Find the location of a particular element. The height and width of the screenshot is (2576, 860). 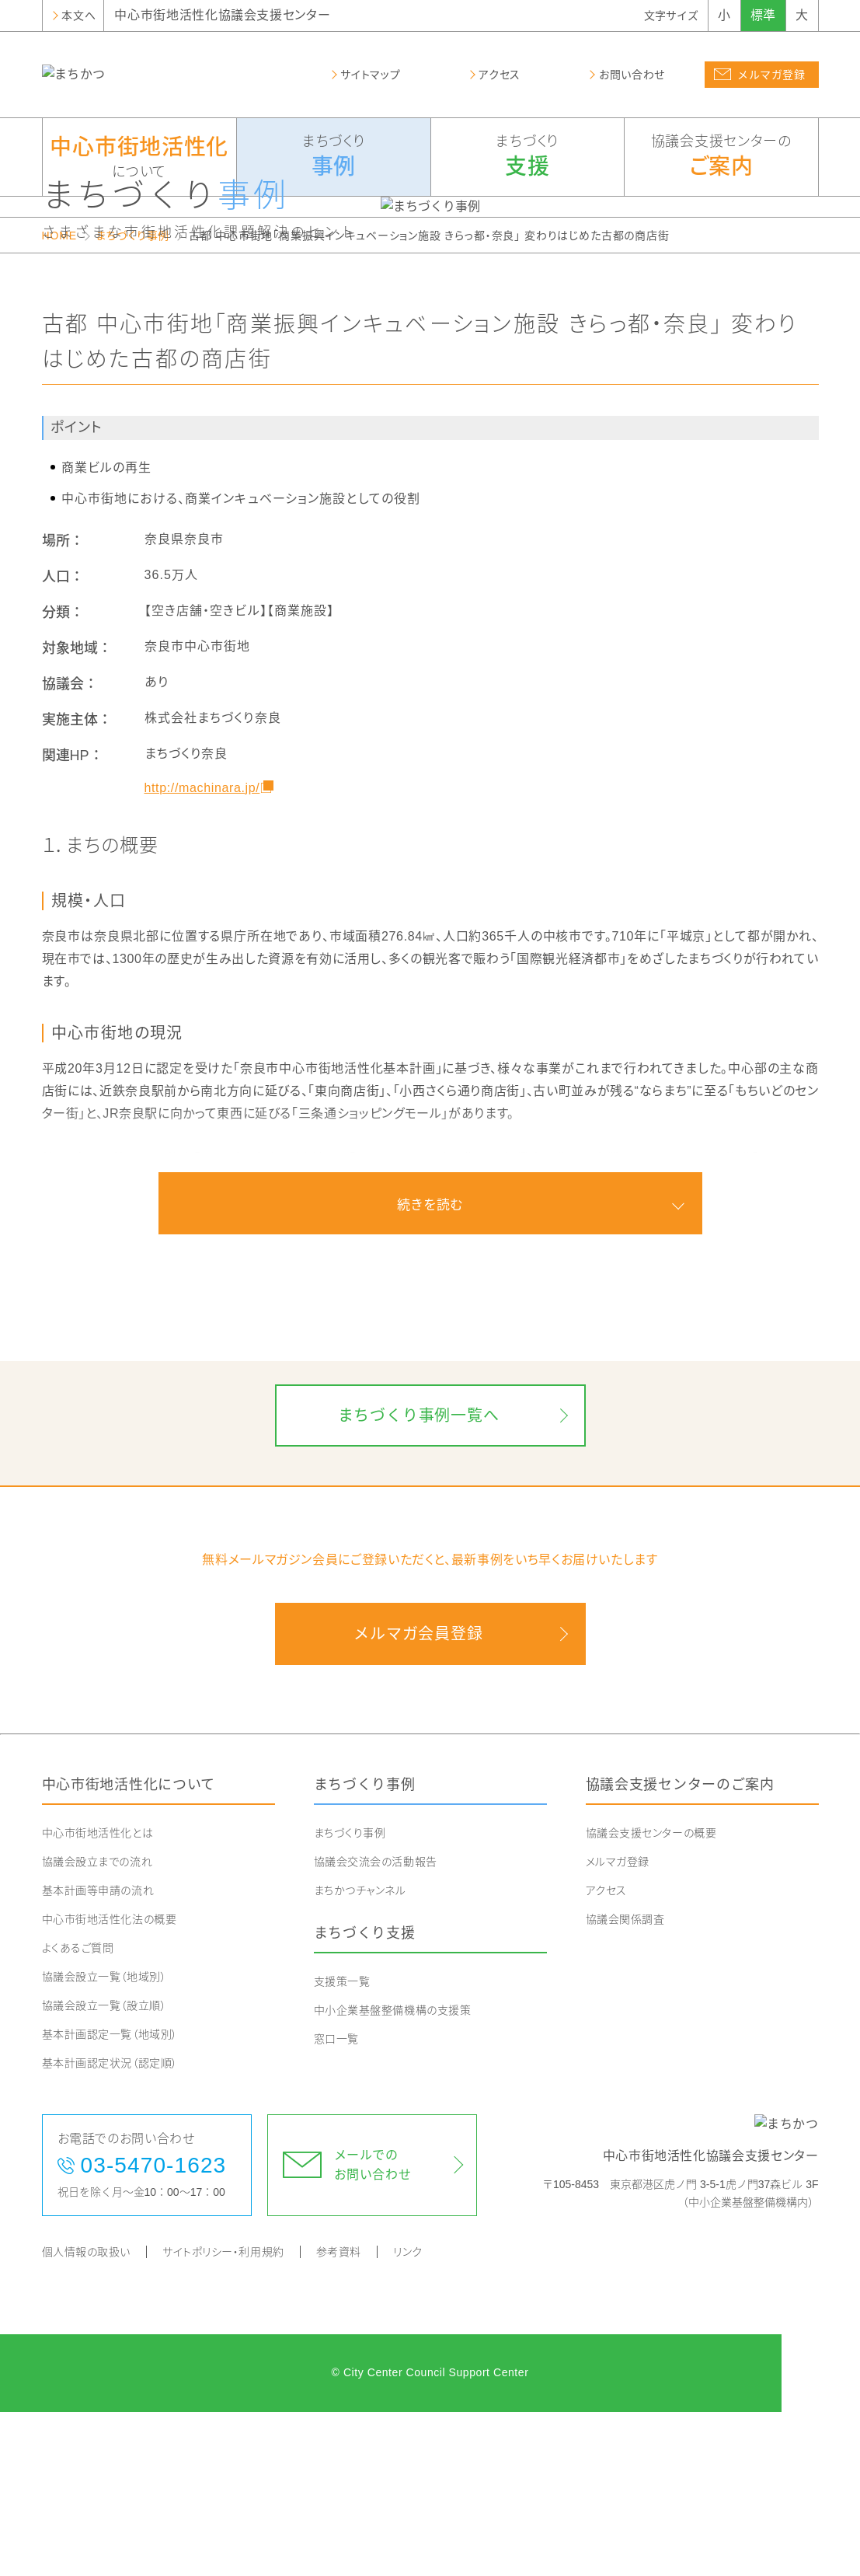

まちづくり is located at coordinates (333, 158).